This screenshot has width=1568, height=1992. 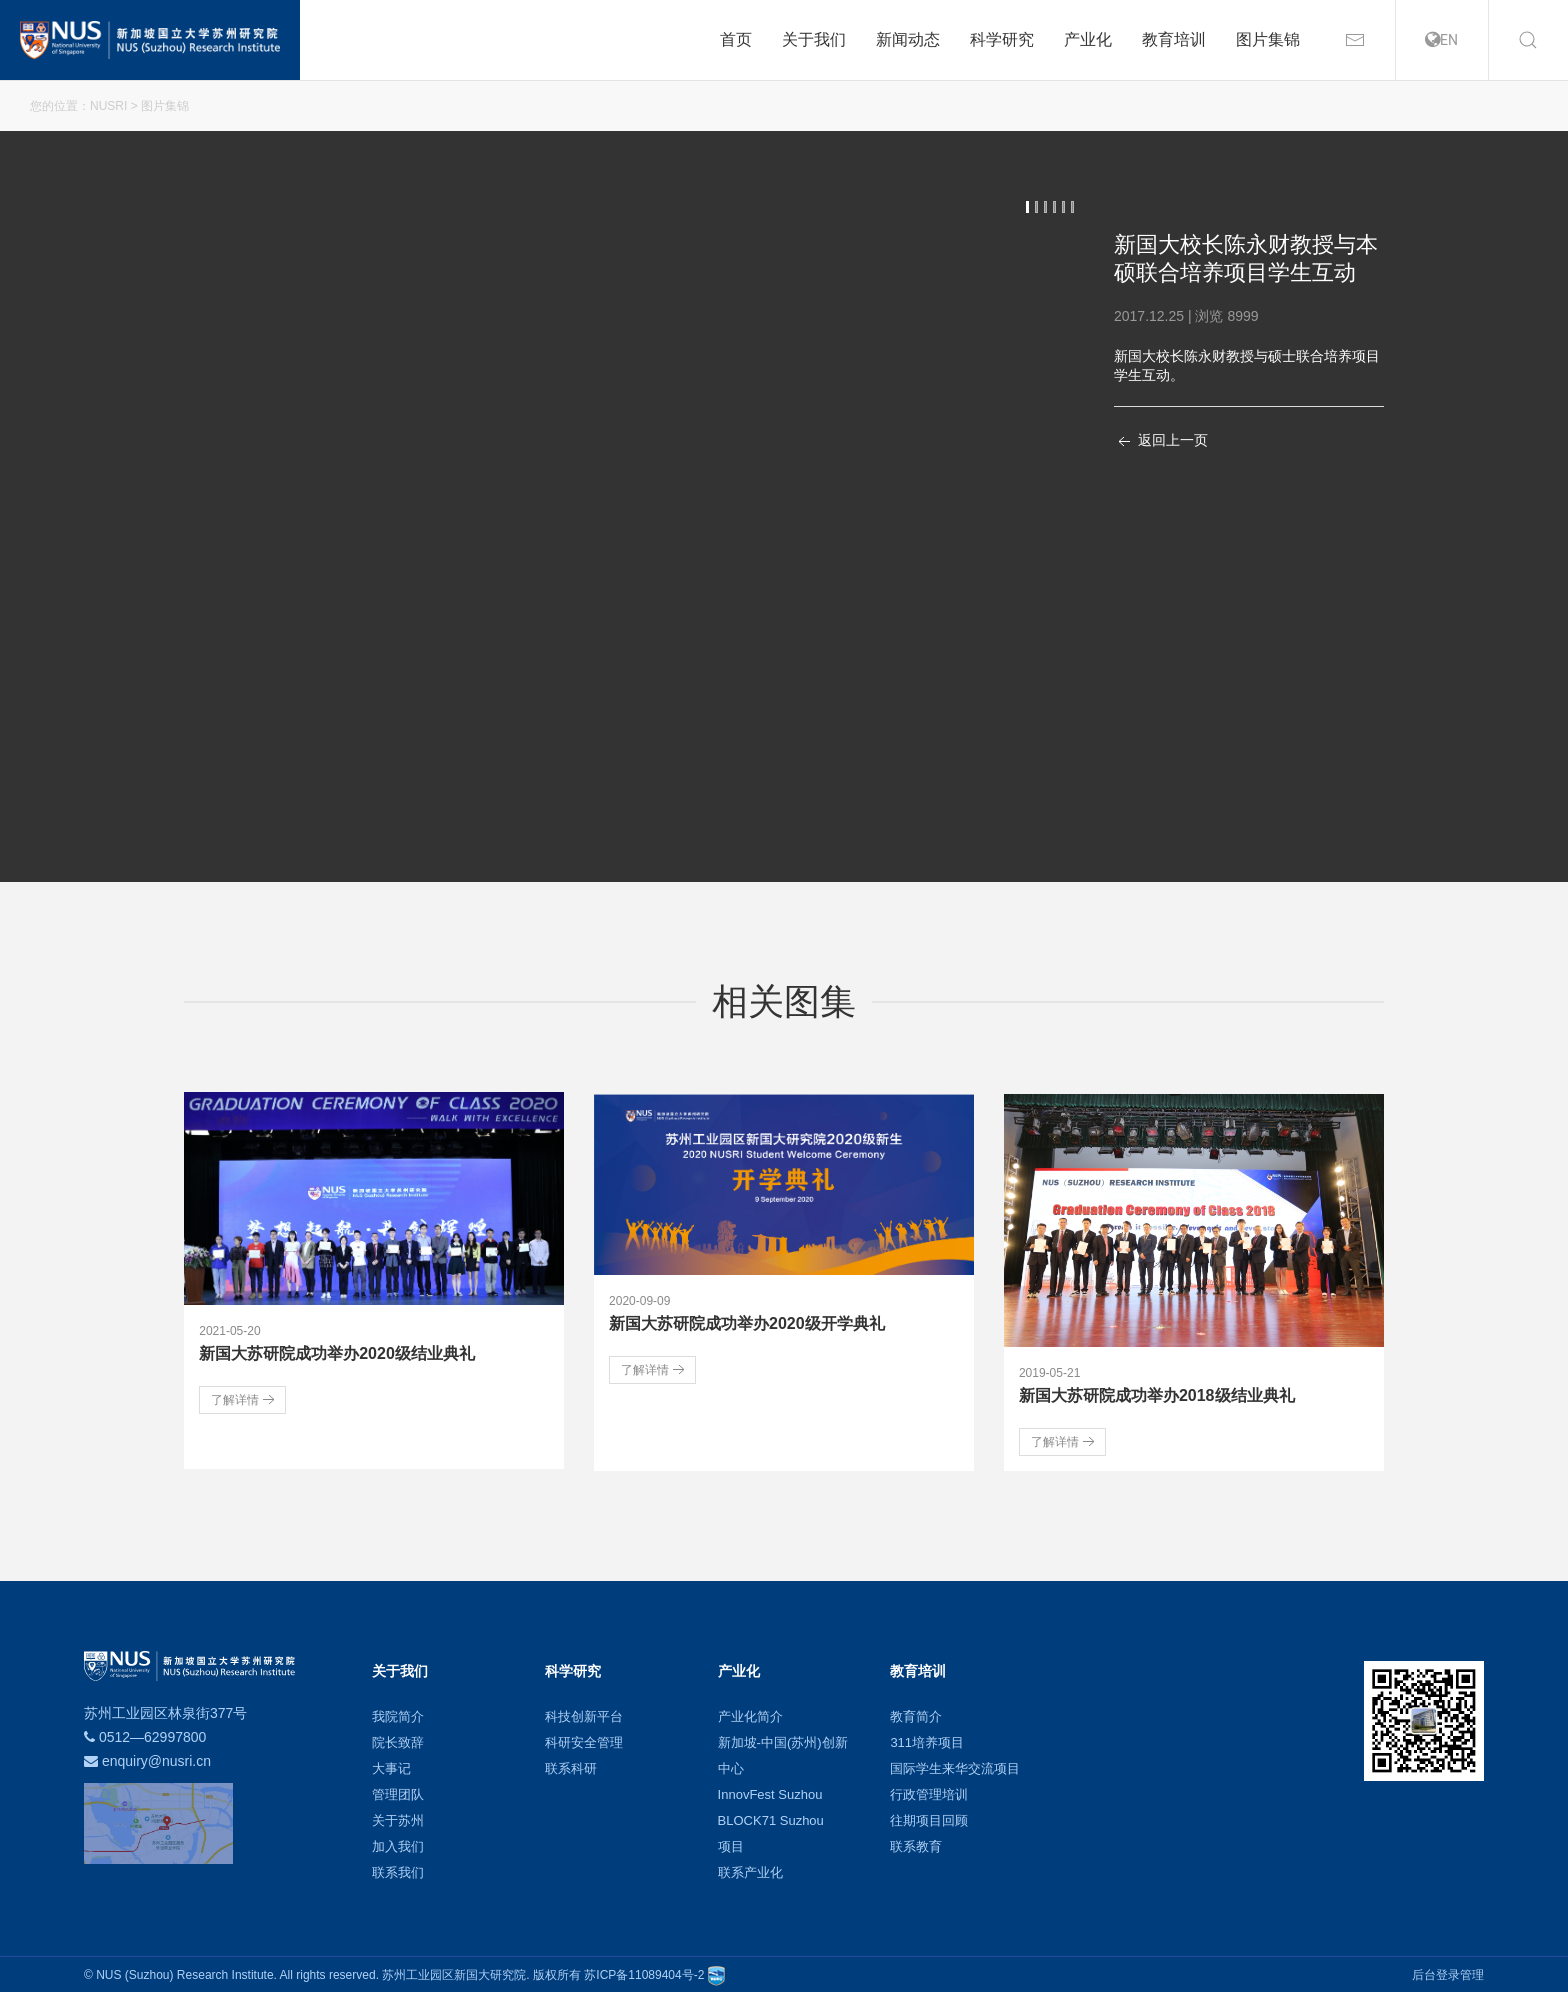 What do you see at coordinates (398, 1792) in the screenshot?
I see `管理团队` at bounding box center [398, 1792].